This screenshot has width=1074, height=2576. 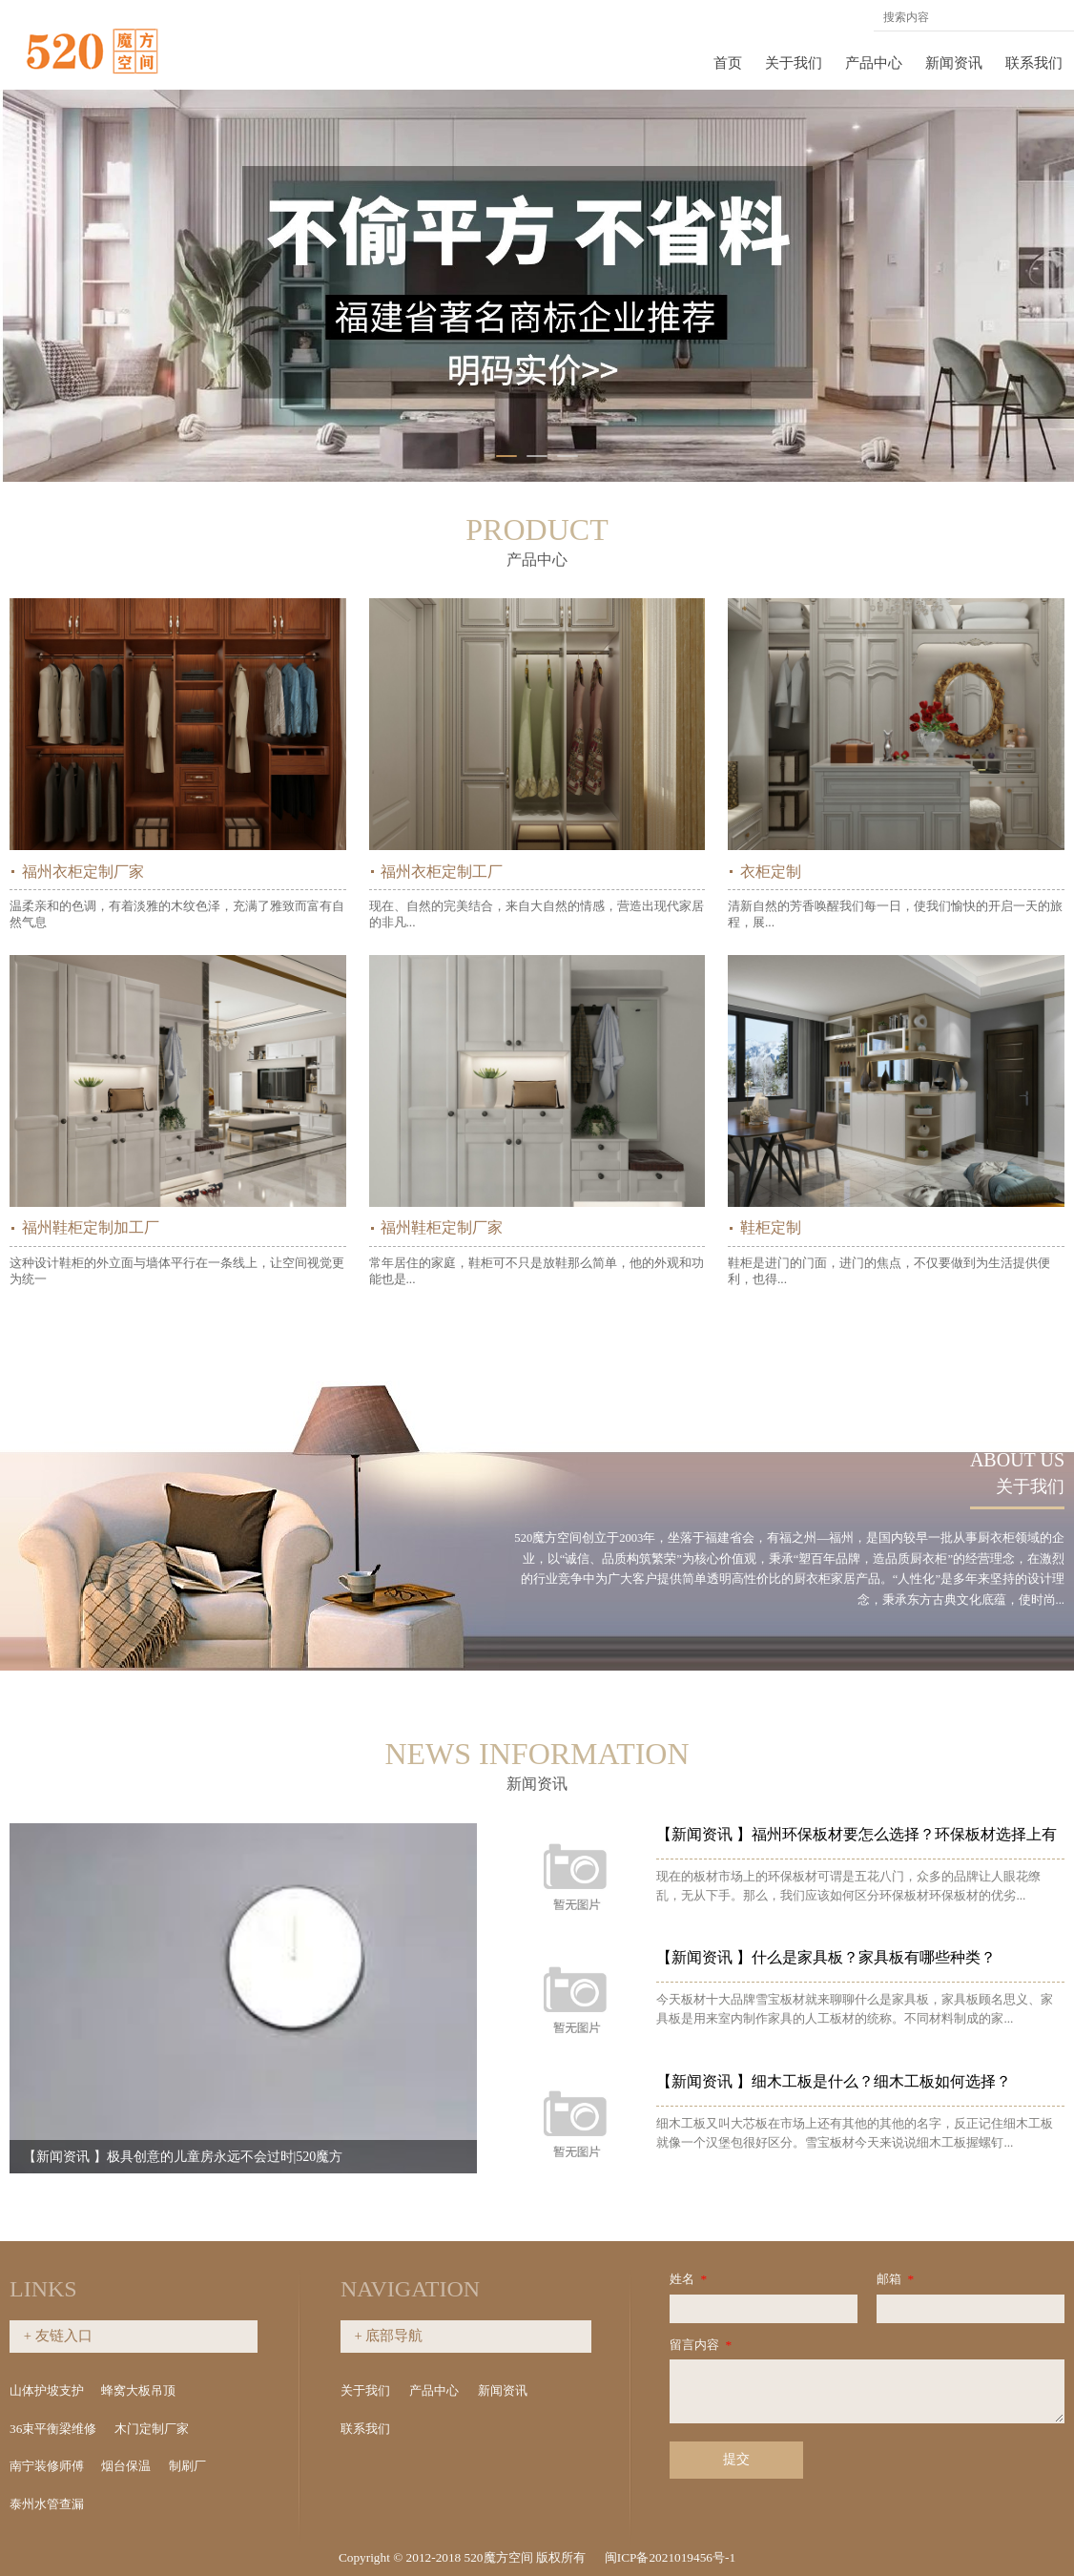 I want to click on 首页, so click(x=727, y=63).